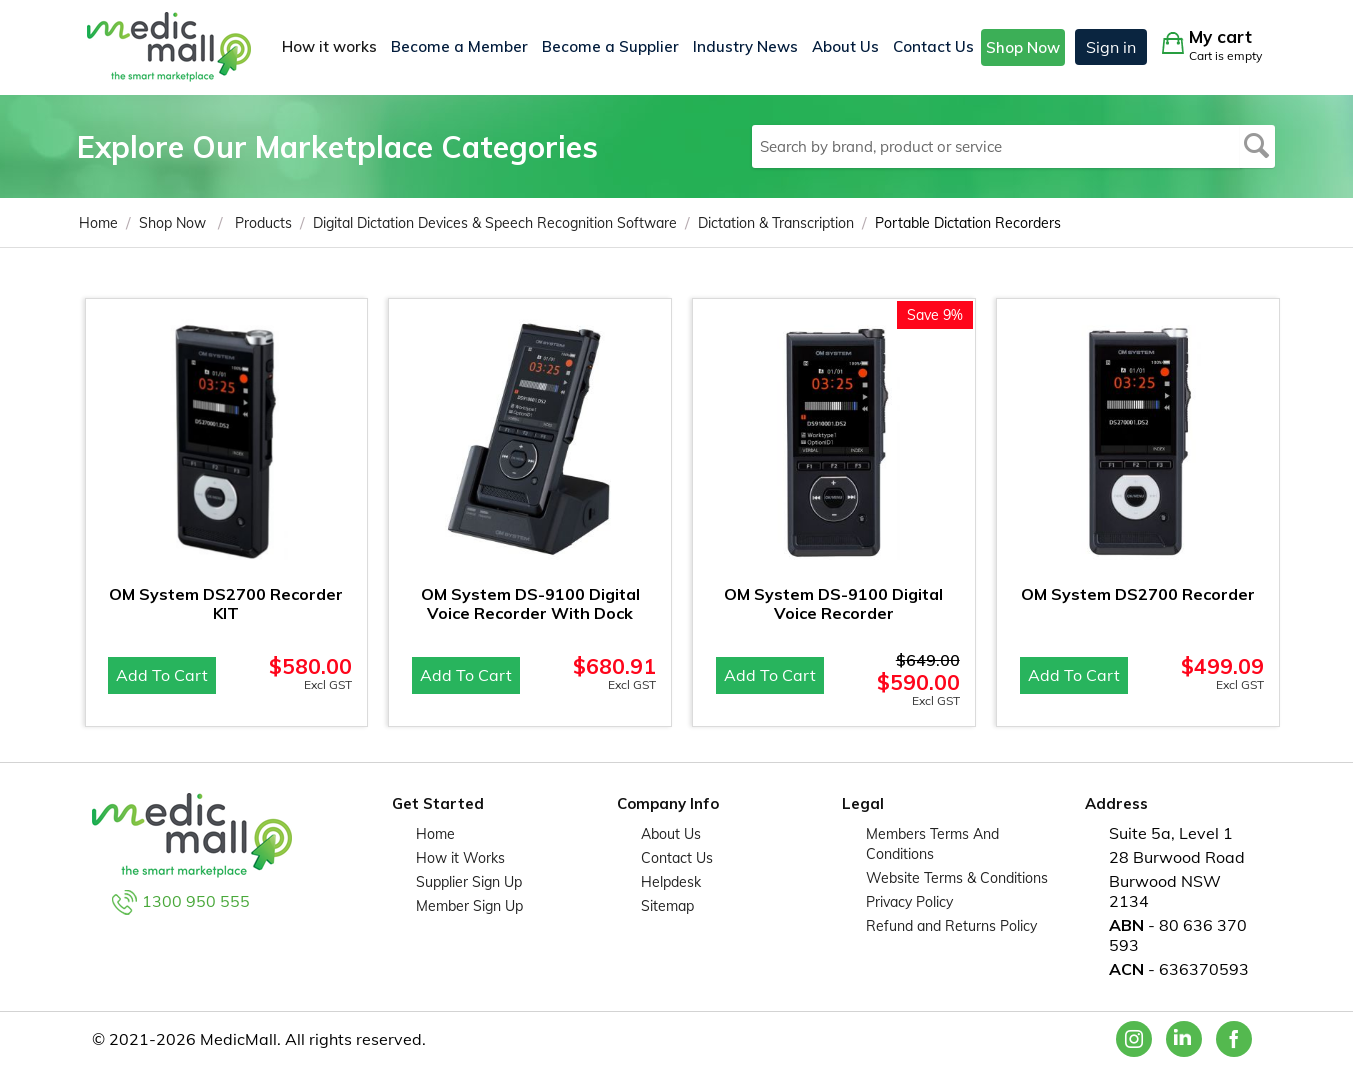 The image size is (1353, 1072). I want to click on Refund and Returns Policy, so click(951, 926).